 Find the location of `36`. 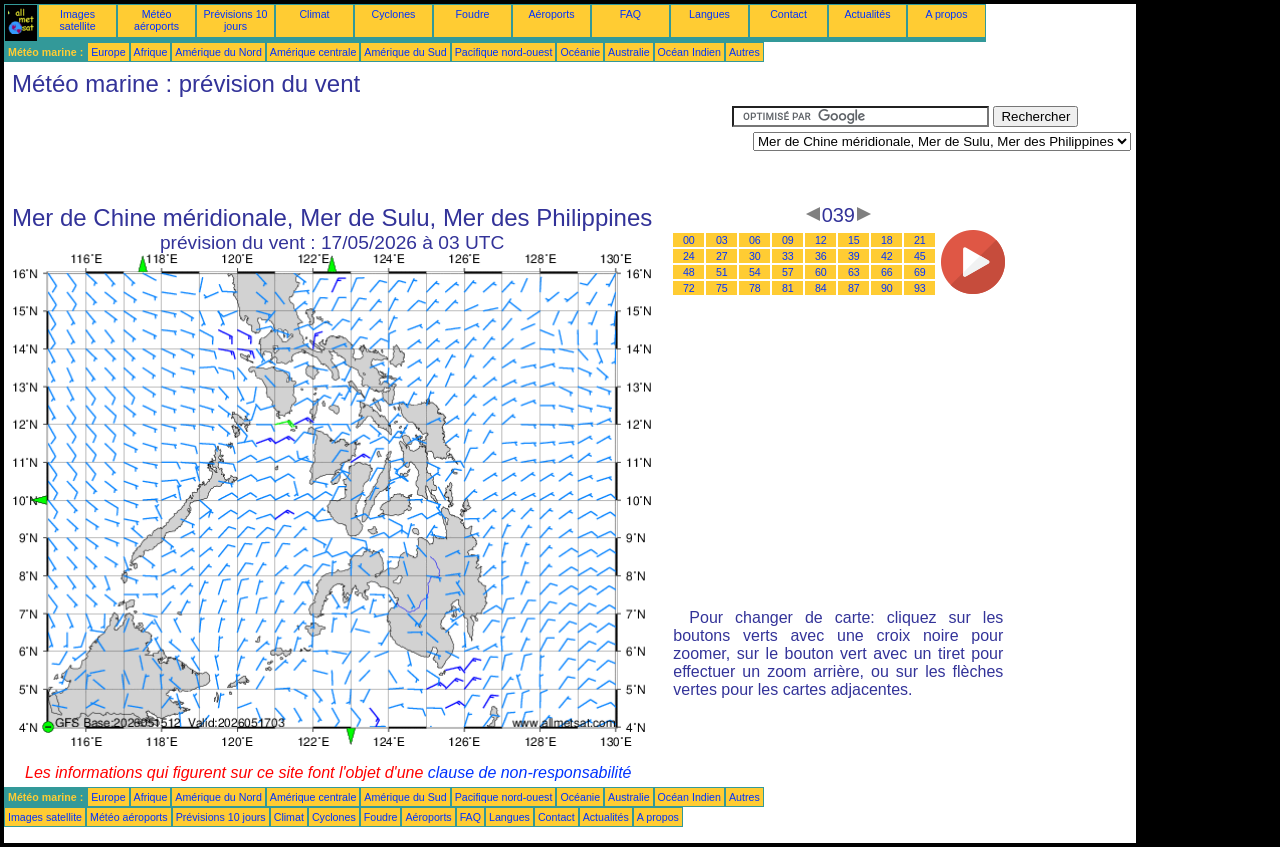

36 is located at coordinates (821, 256).